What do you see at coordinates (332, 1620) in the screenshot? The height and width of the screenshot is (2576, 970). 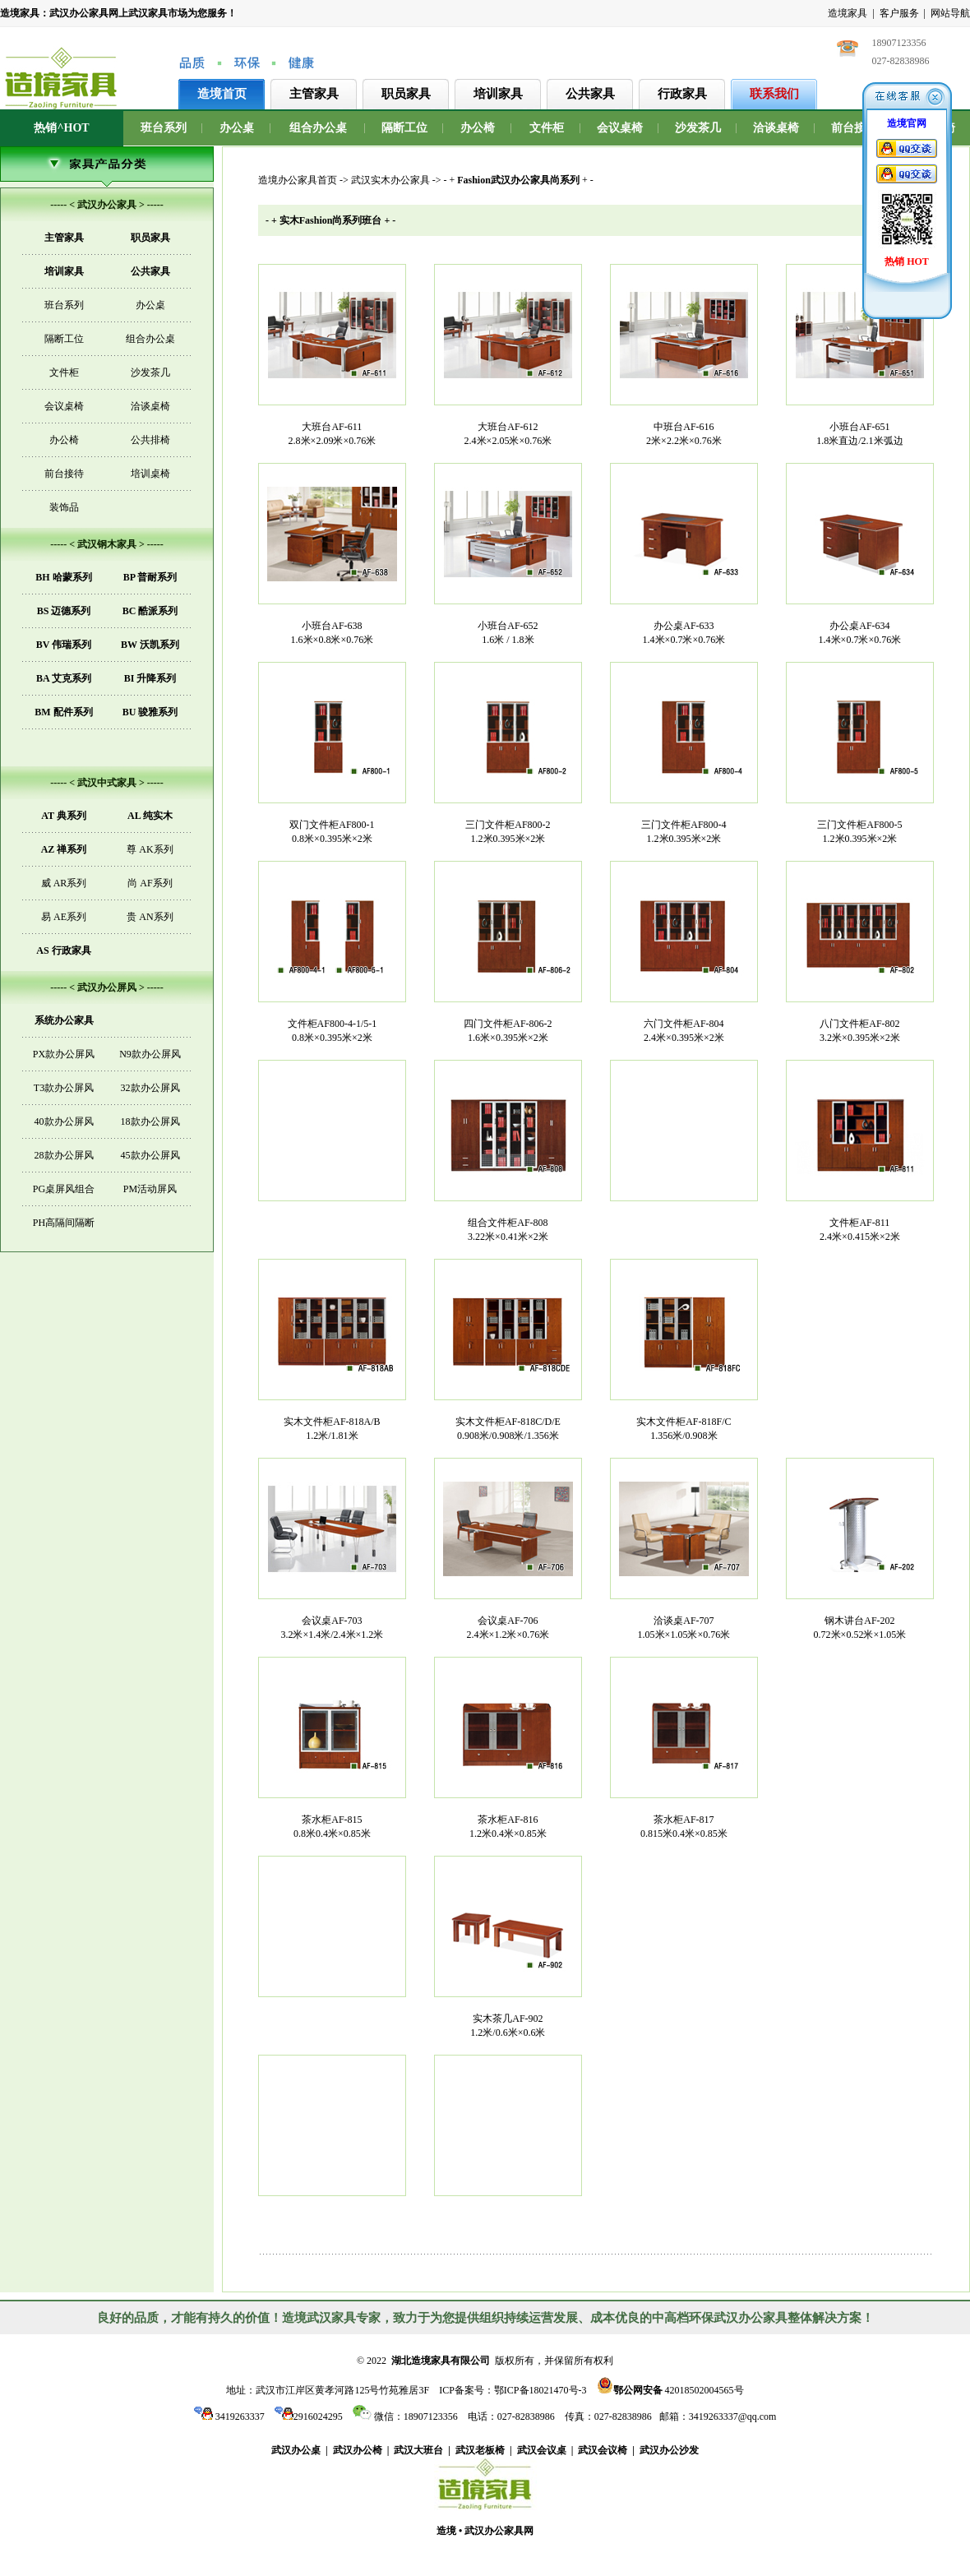 I see `会议桌AF-703` at bounding box center [332, 1620].